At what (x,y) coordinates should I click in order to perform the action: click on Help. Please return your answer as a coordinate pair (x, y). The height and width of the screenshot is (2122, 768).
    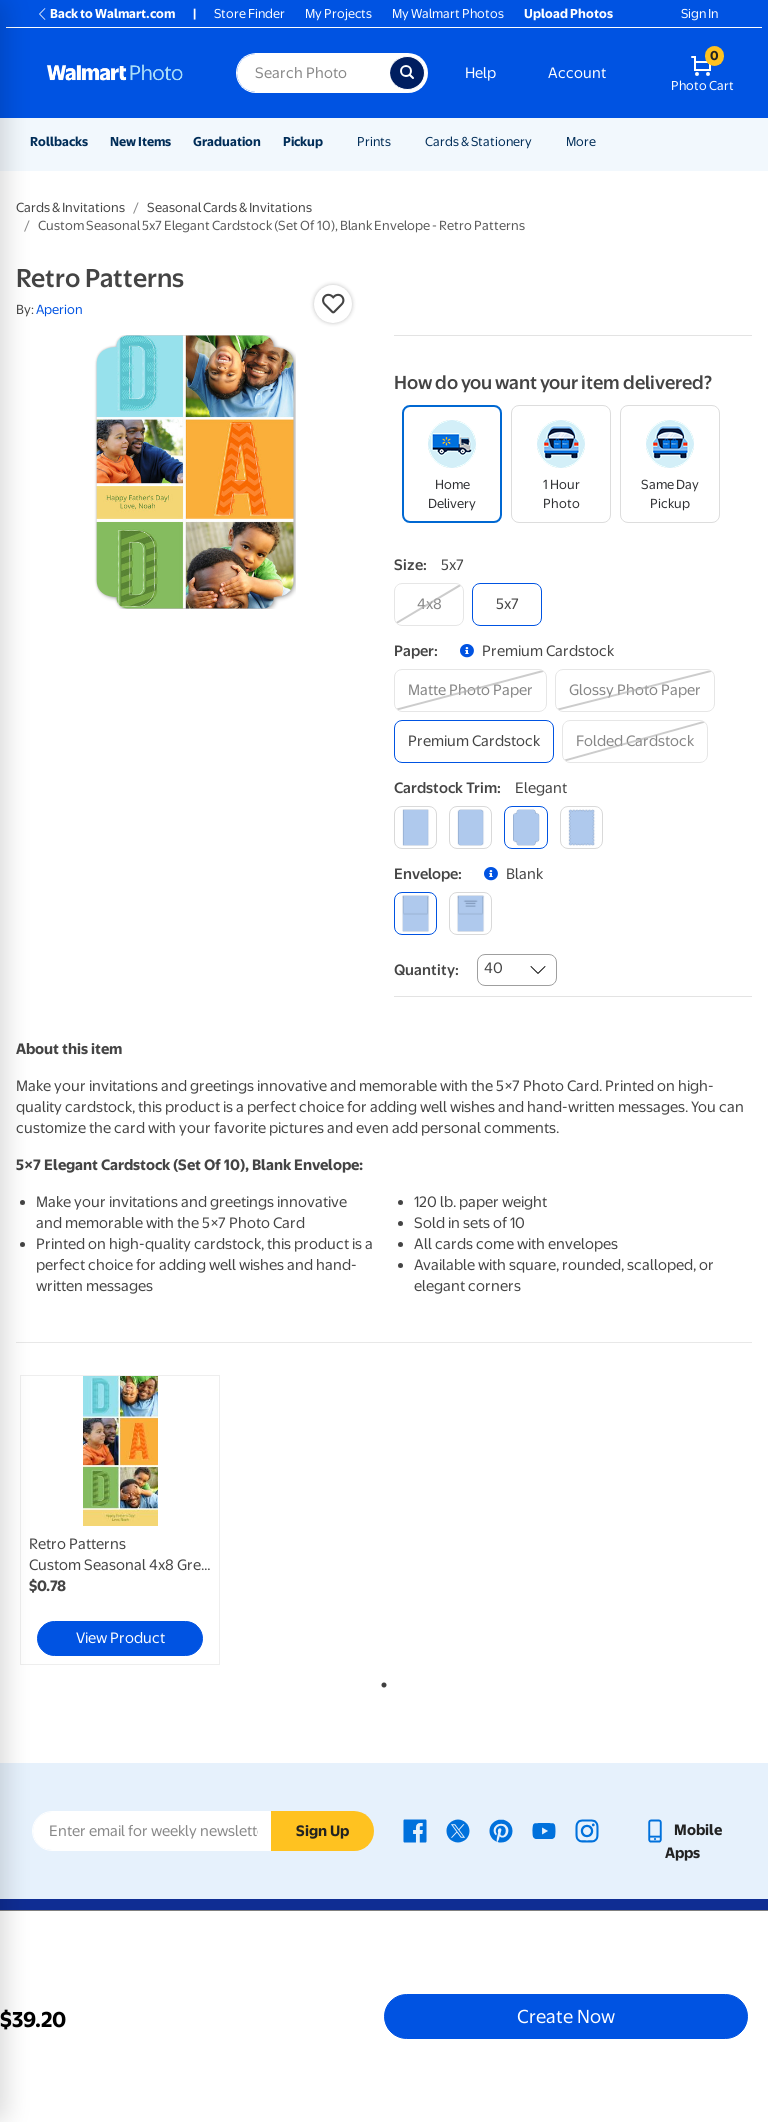
    Looking at the image, I should click on (480, 73).